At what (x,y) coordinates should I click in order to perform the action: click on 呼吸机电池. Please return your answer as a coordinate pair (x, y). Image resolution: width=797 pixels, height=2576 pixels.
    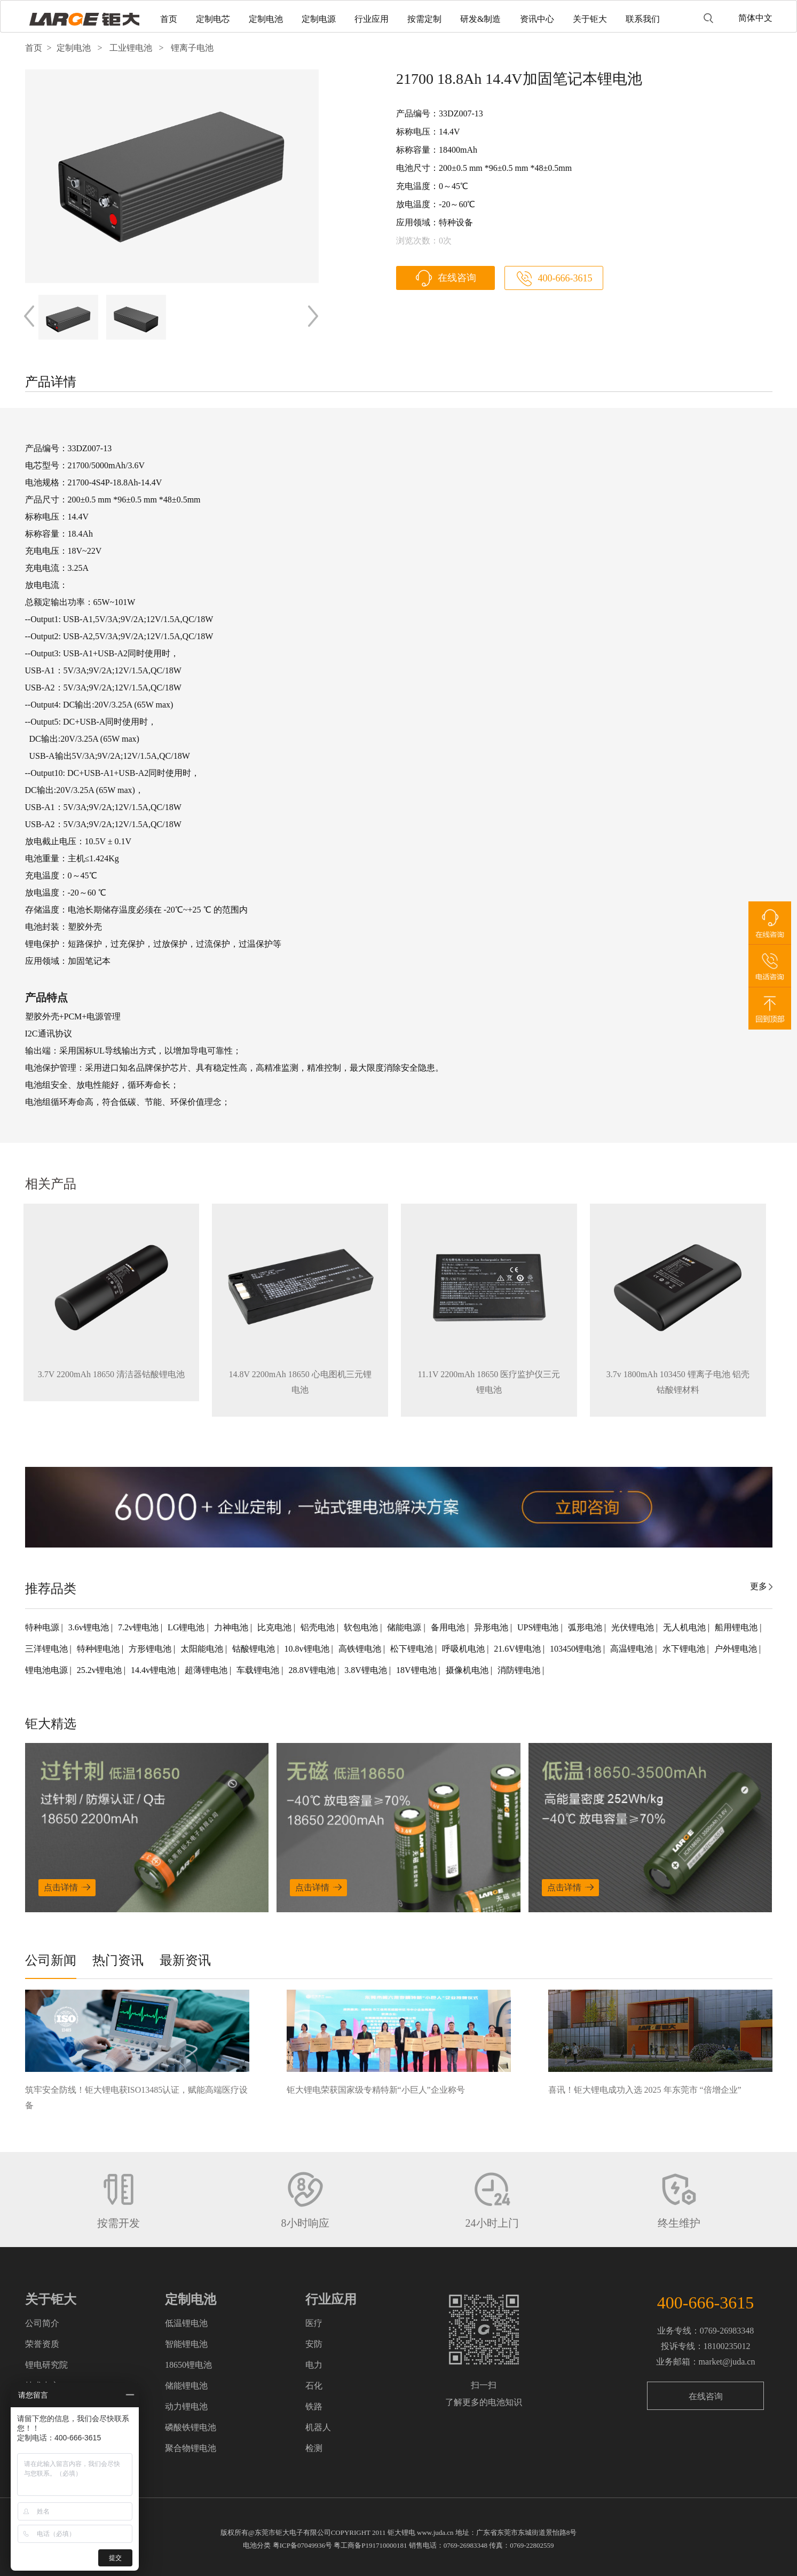
    Looking at the image, I should click on (464, 1648).